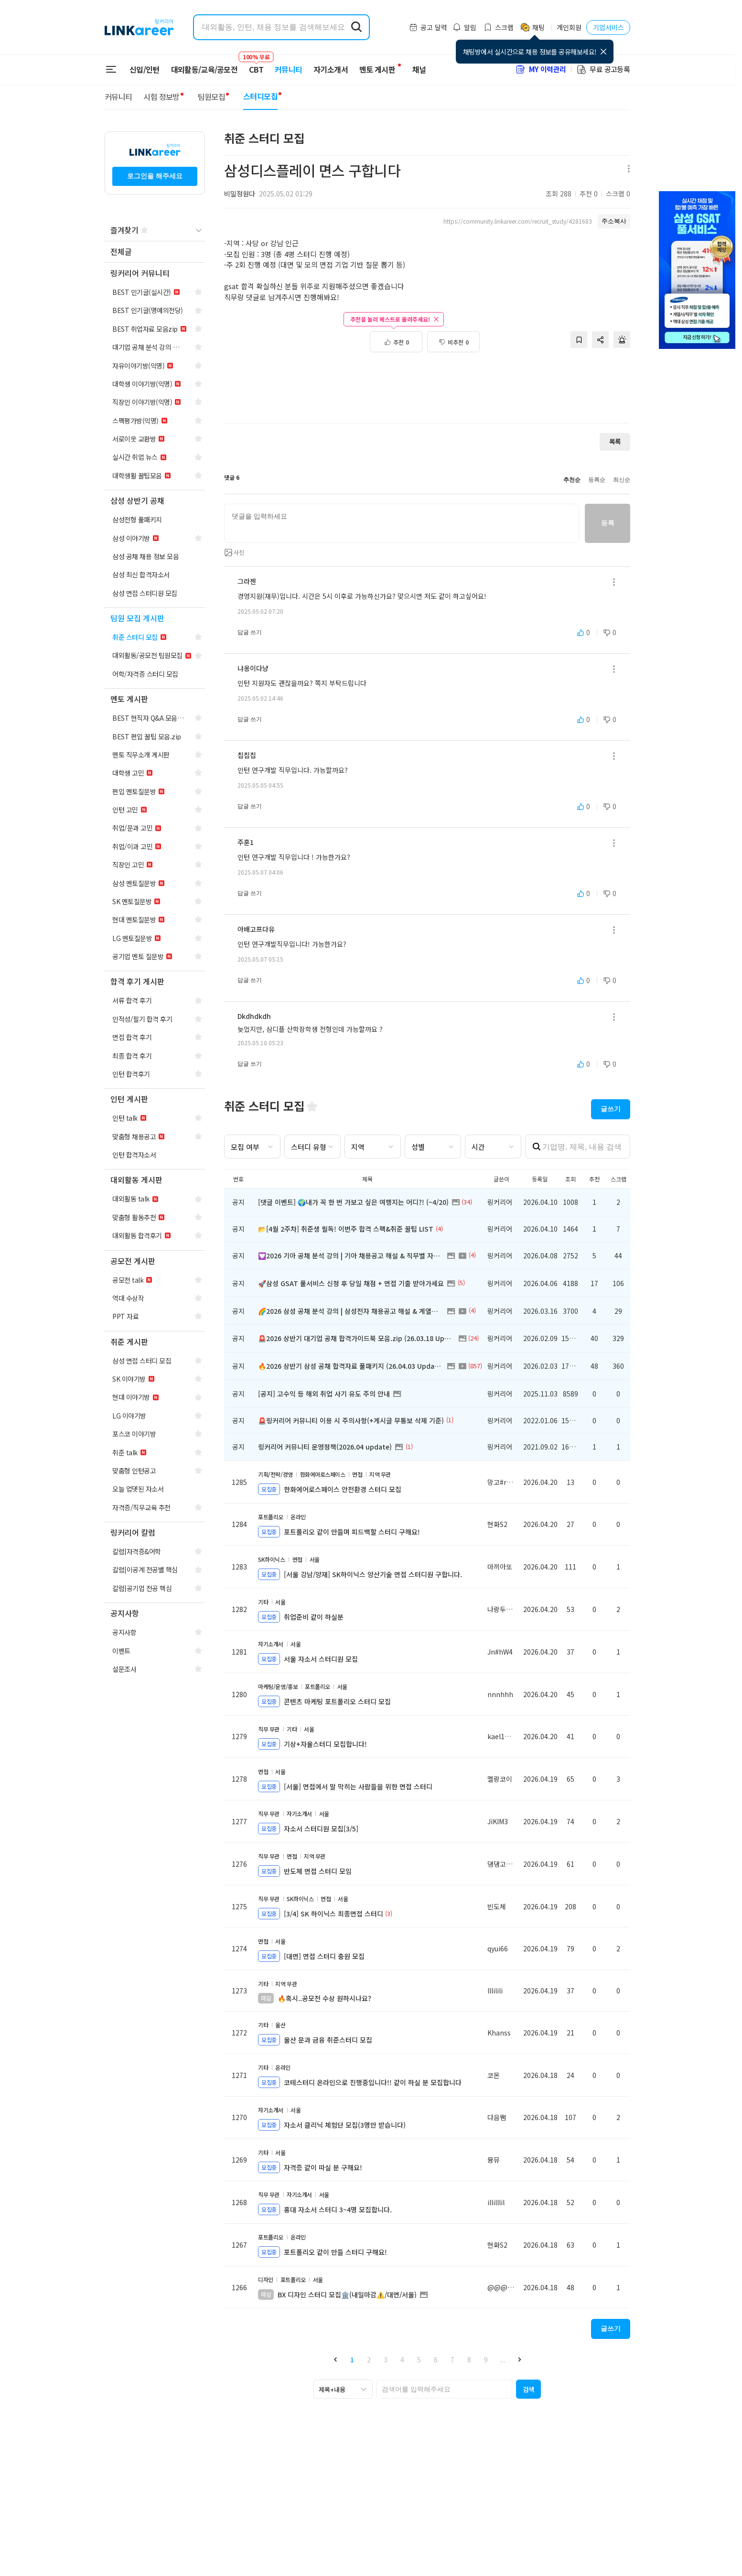 Image resolution: width=742 pixels, height=2576 pixels. What do you see at coordinates (469, 2359) in the screenshot?
I see `8 [button]` at bounding box center [469, 2359].